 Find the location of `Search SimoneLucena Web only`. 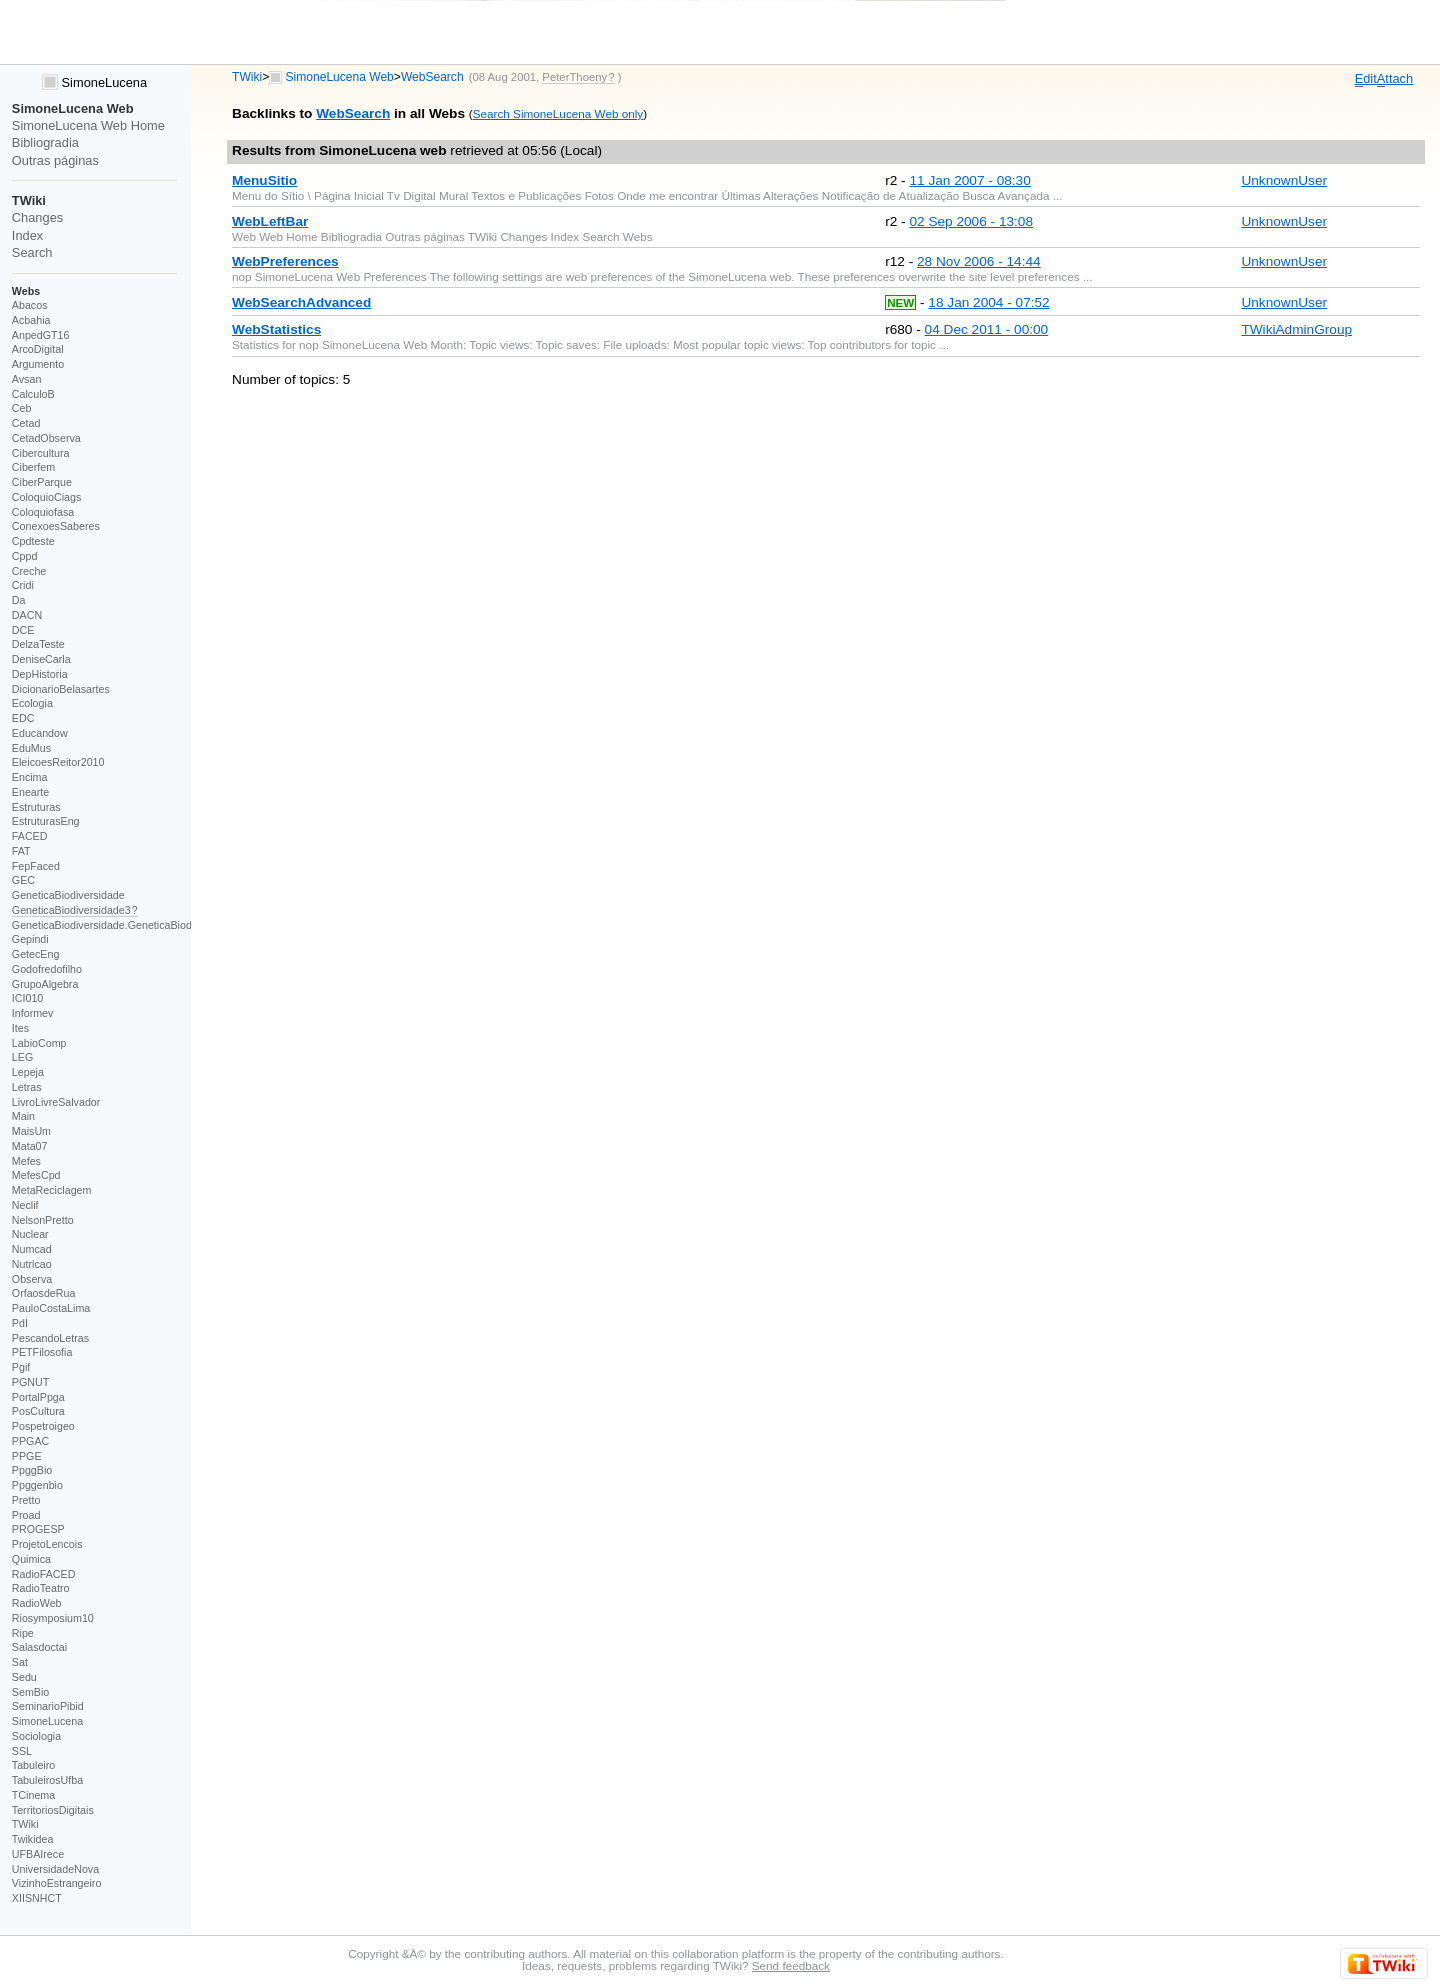

Search SimoneLucena Web only is located at coordinates (558, 113).